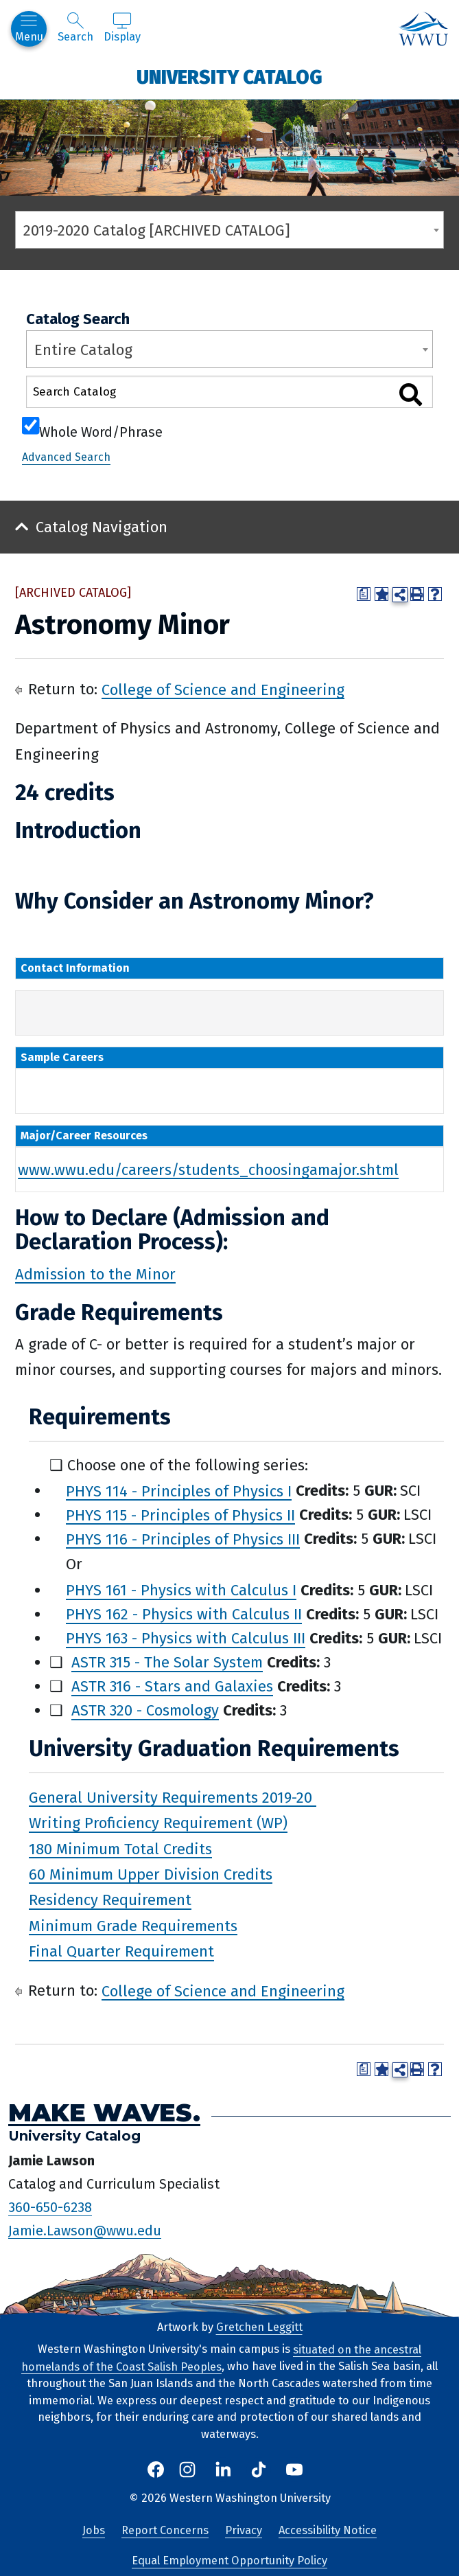 The image size is (459, 2576). I want to click on Equal Employment Opportunity Policy, so click(229, 2560).